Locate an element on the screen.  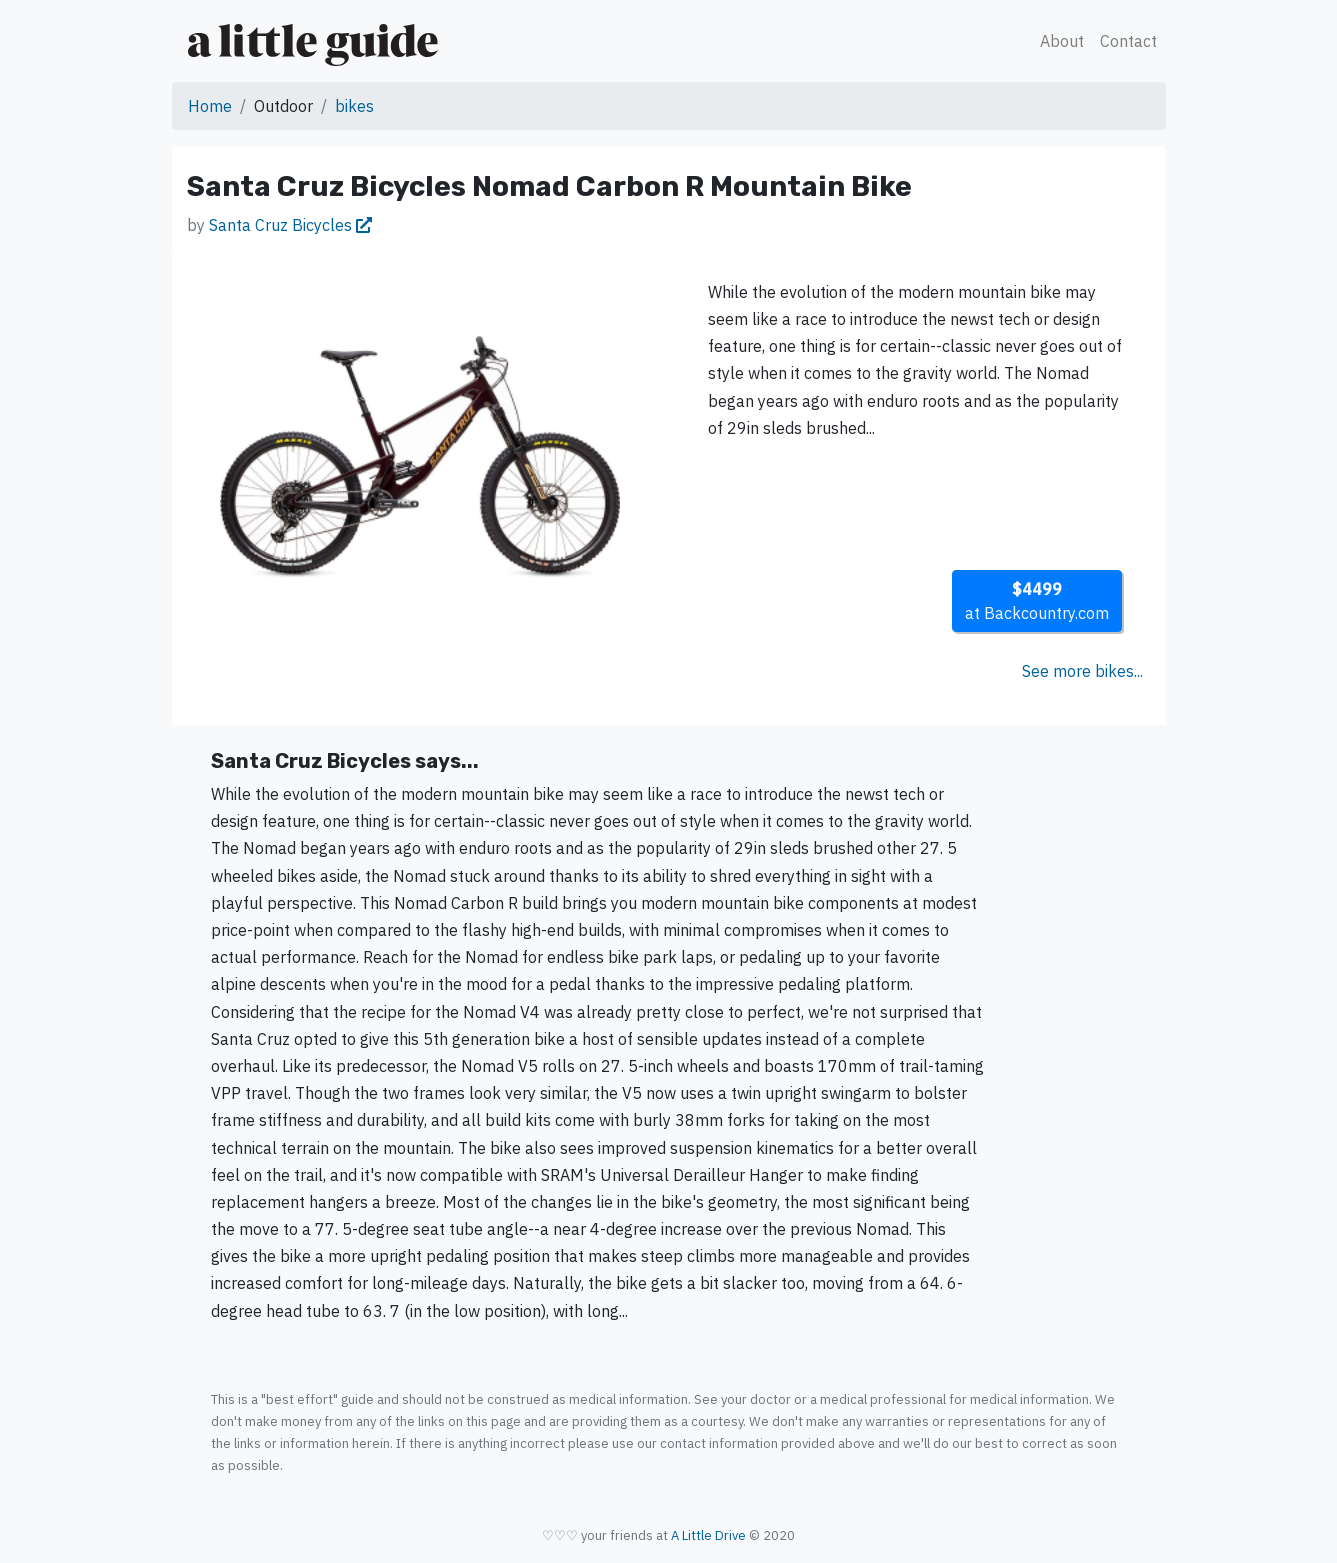
bikes is located at coordinates (354, 106).